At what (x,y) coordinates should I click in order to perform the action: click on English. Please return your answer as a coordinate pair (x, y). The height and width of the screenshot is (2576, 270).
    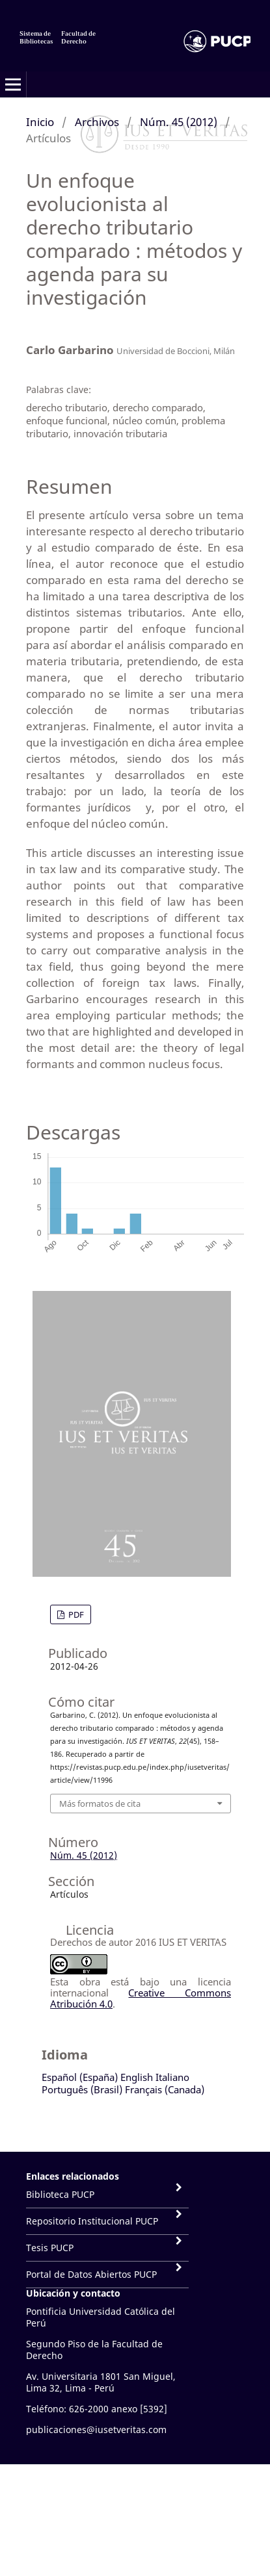
    Looking at the image, I should click on (136, 2077).